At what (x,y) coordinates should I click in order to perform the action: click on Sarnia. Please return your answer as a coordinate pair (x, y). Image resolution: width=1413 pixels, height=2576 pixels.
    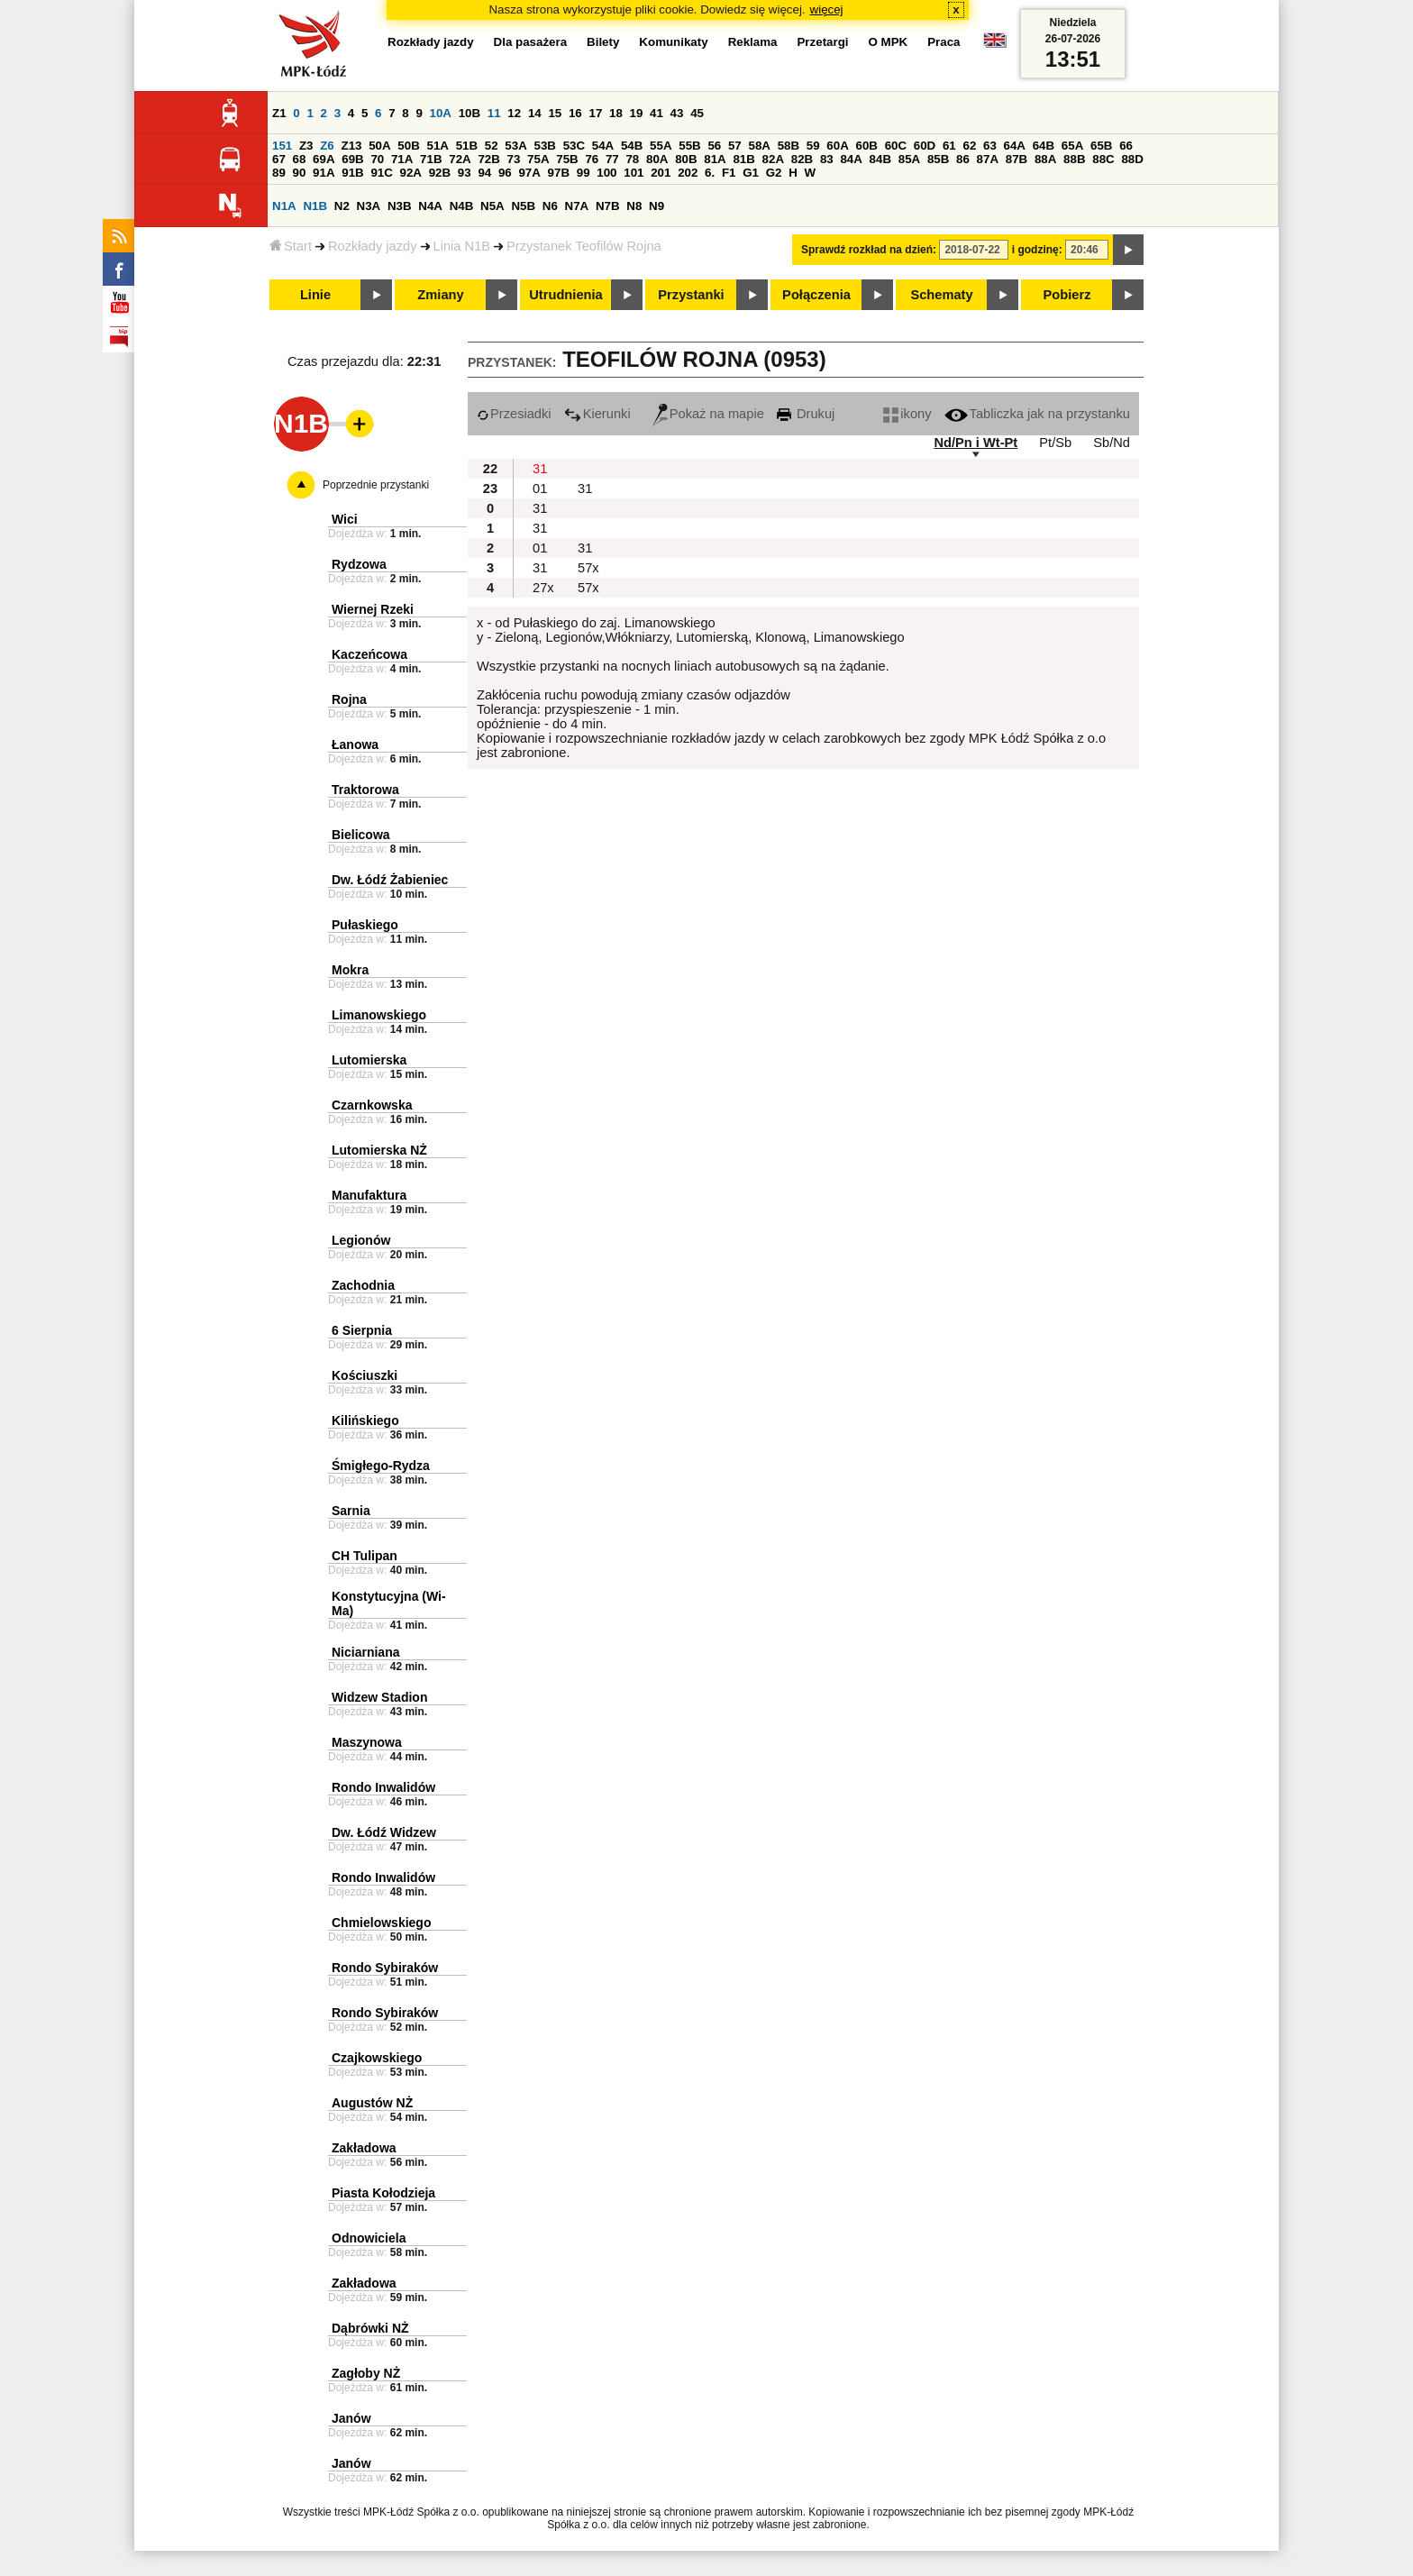
    Looking at the image, I should click on (351, 1510).